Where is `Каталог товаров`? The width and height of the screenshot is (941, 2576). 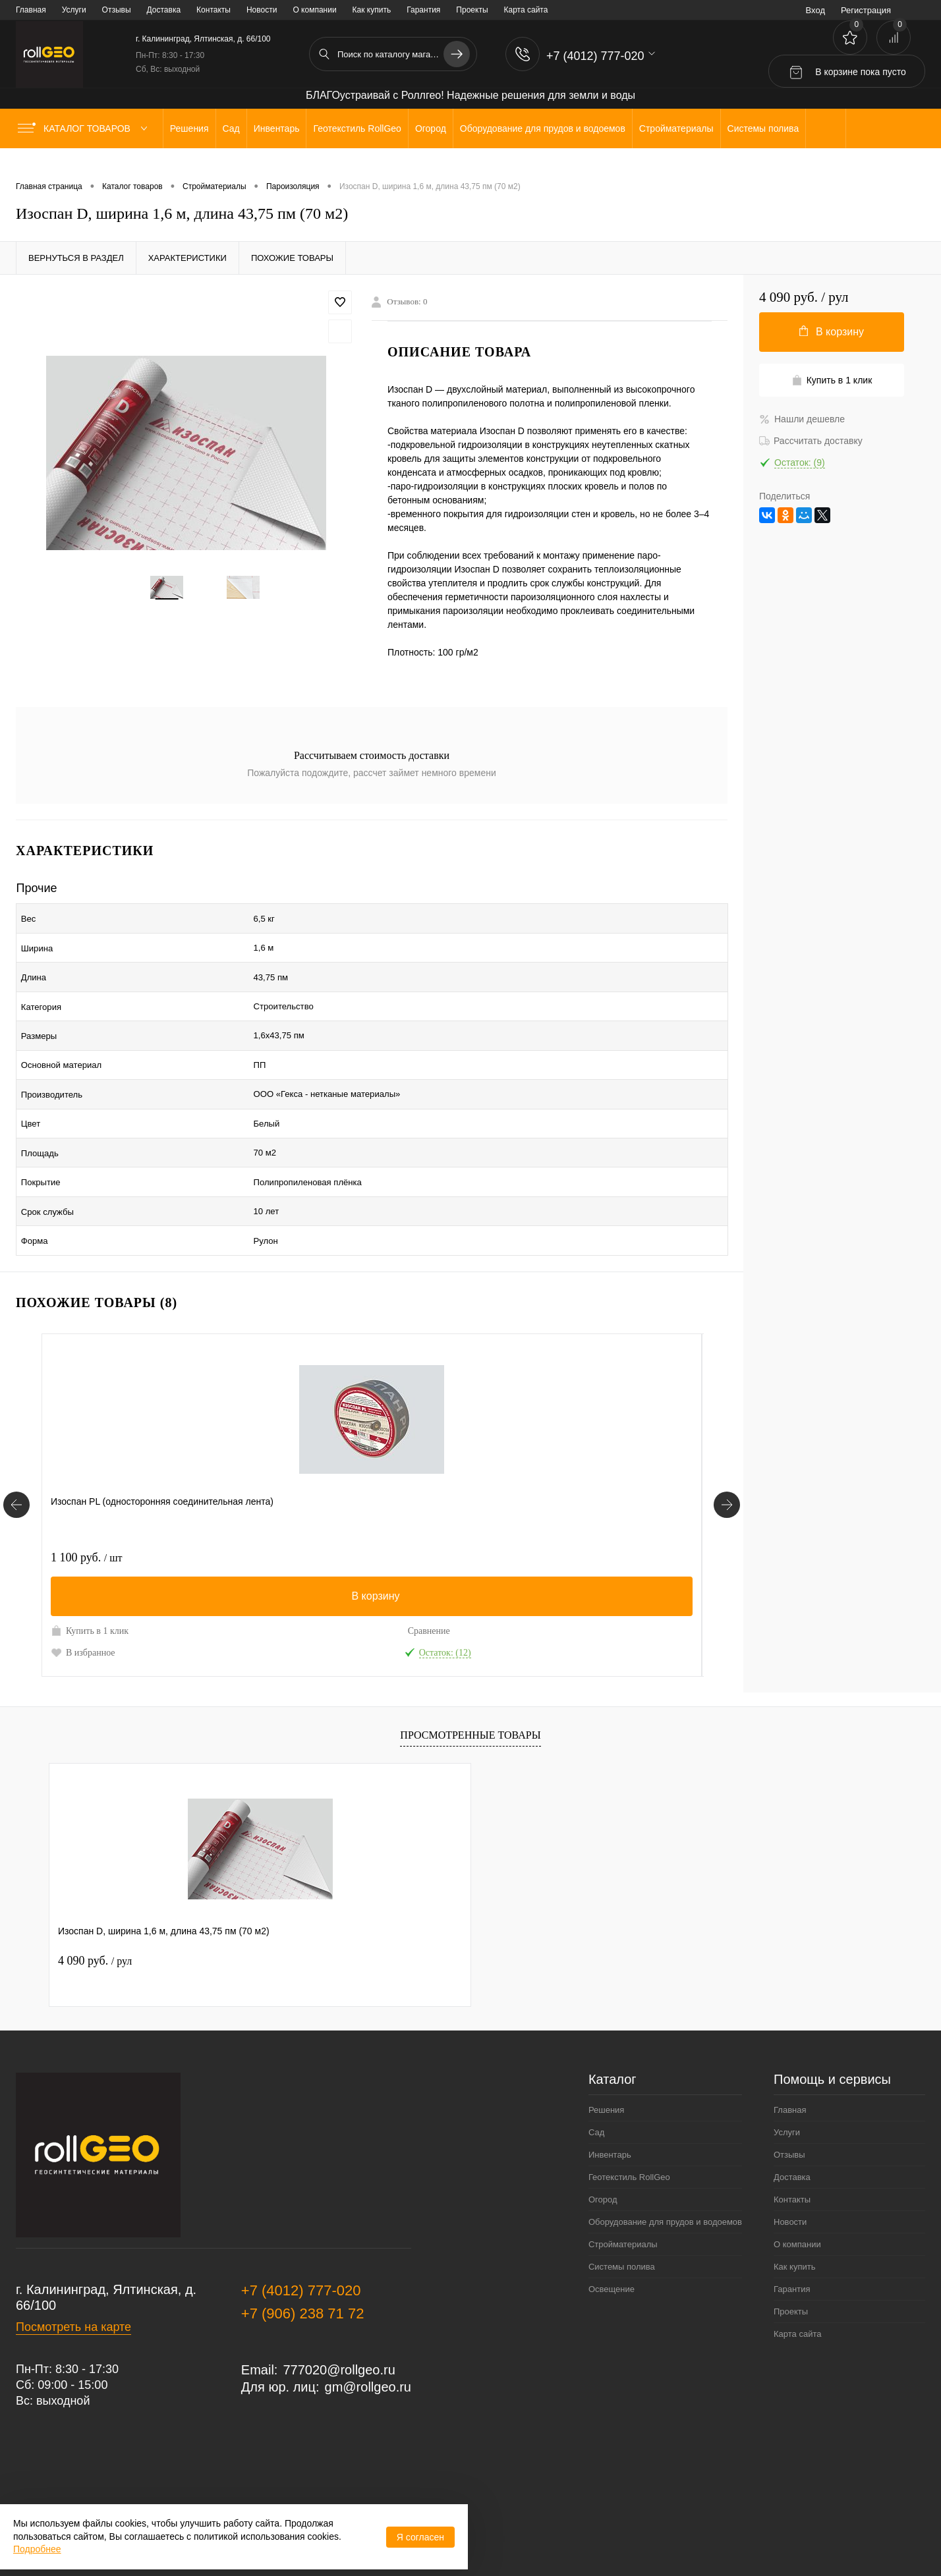
Каталог товаров is located at coordinates (85, 128).